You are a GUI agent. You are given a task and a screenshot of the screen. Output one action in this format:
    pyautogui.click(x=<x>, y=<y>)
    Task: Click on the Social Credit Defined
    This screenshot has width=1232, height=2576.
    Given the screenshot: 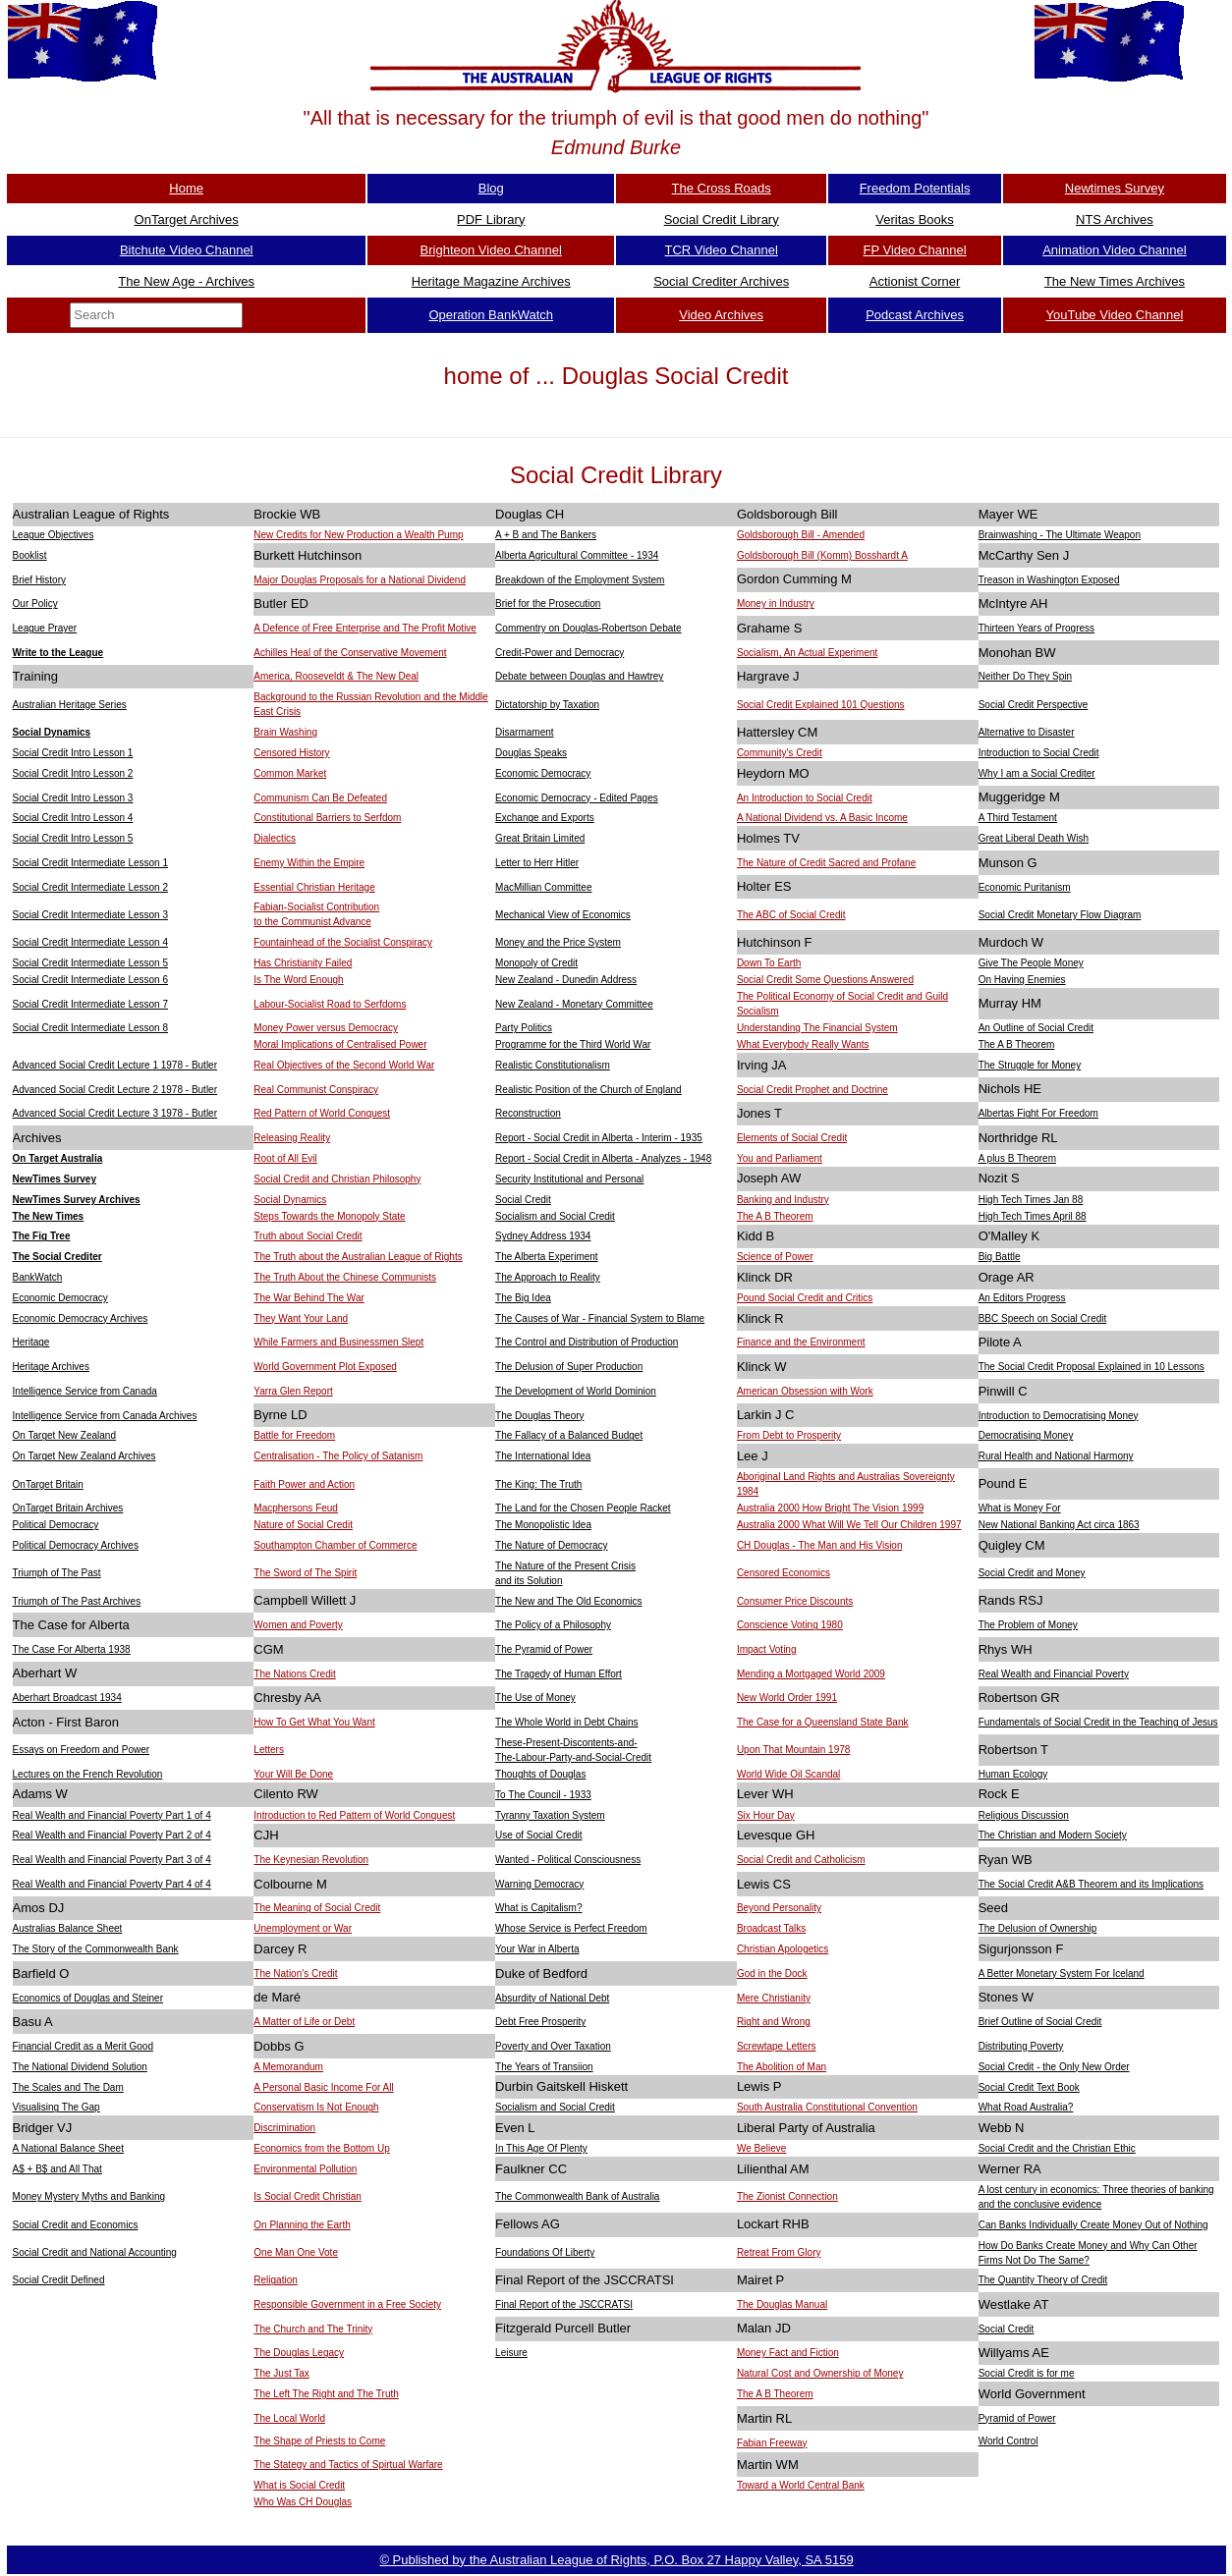 What is the action you would take?
    pyautogui.click(x=59, y=2280)
    